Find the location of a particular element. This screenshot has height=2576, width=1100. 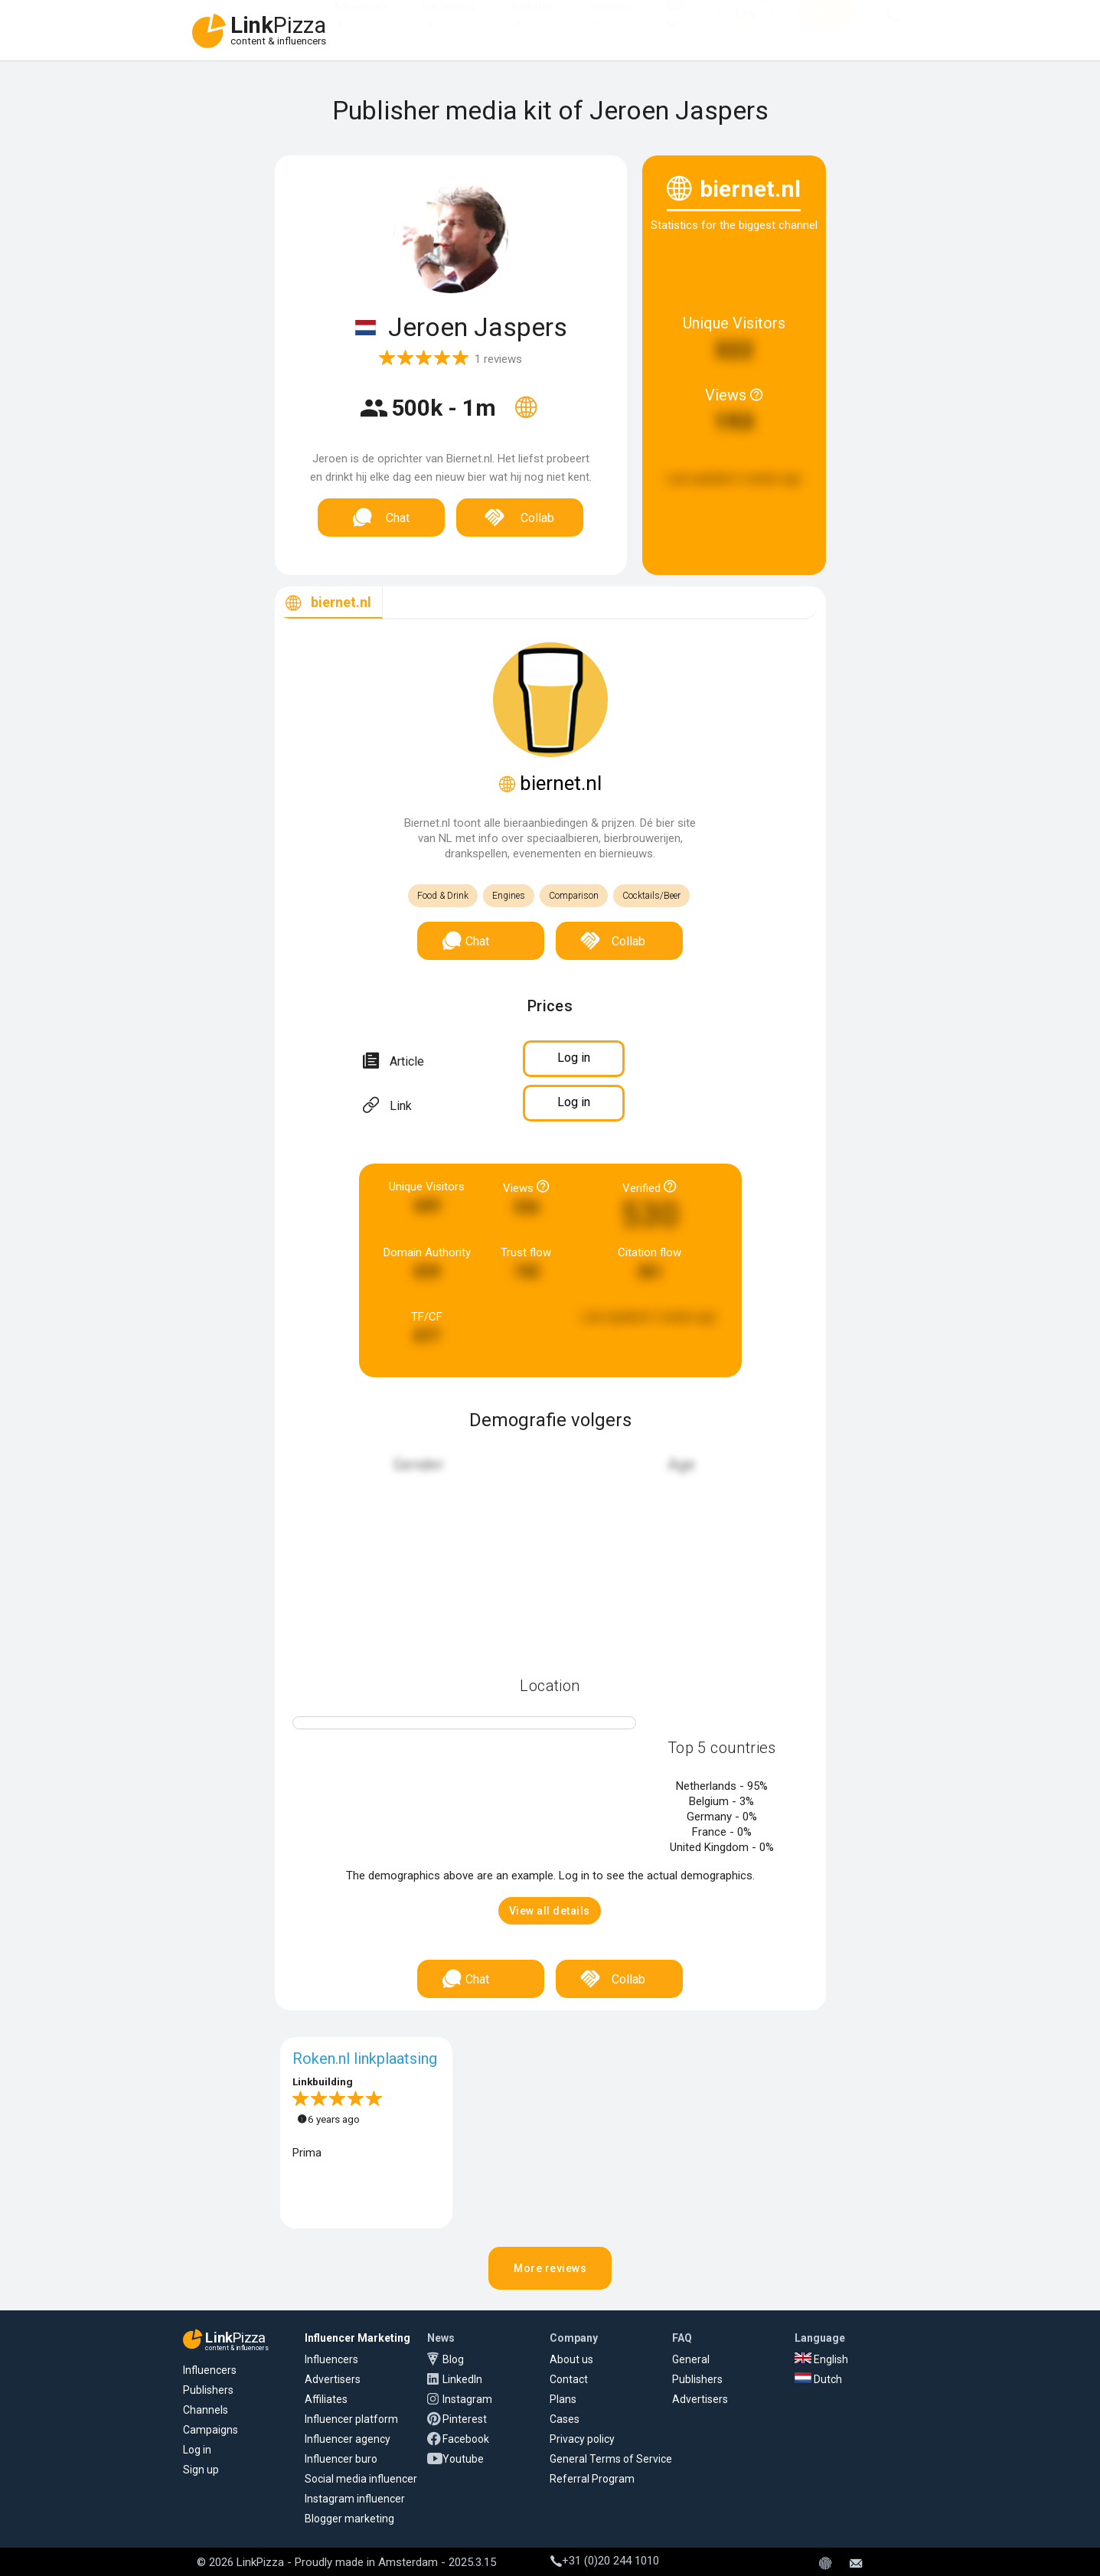

+31 (0)20 244 1010 is located at coordinates (604, 2561).